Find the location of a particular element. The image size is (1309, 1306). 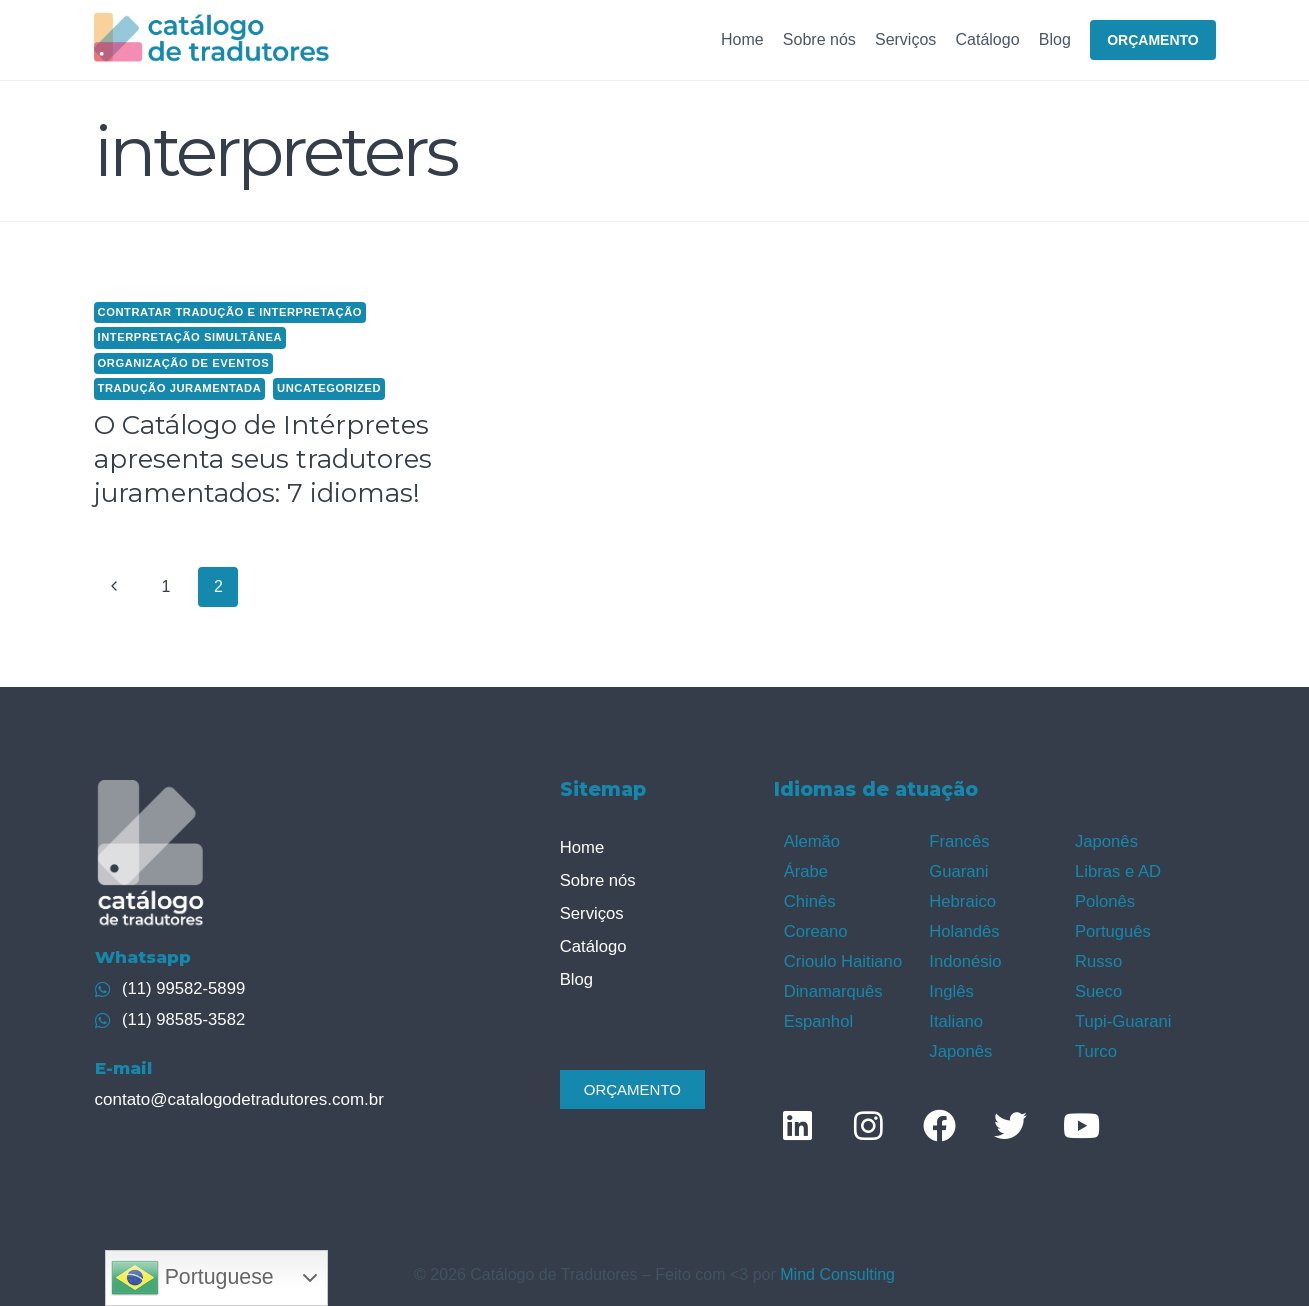

Holandês is located at coordinates (963, 926).